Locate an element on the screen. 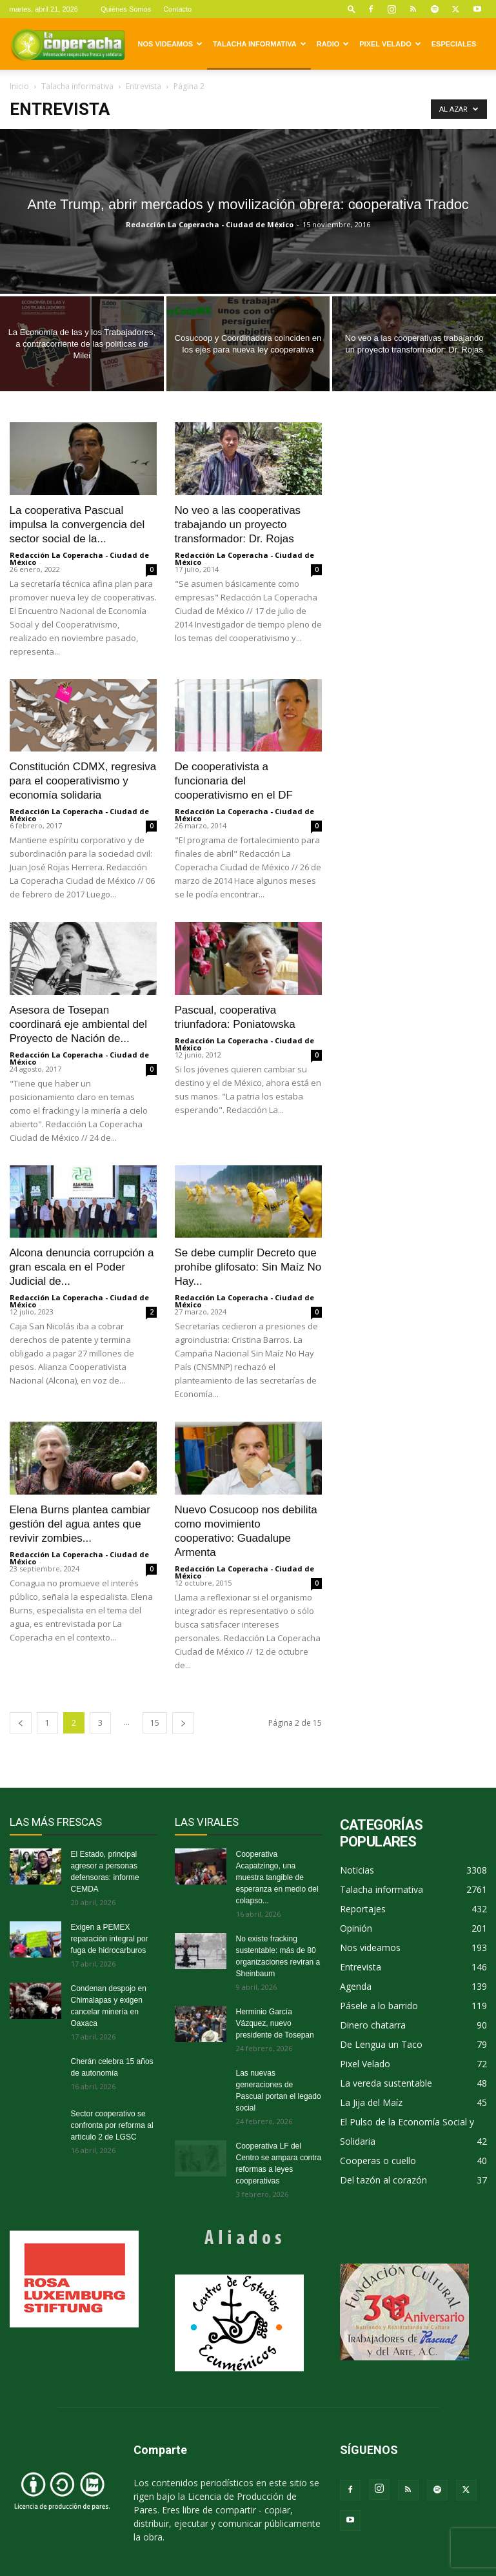  [prev-page] is located at coordinates (21, 1722).